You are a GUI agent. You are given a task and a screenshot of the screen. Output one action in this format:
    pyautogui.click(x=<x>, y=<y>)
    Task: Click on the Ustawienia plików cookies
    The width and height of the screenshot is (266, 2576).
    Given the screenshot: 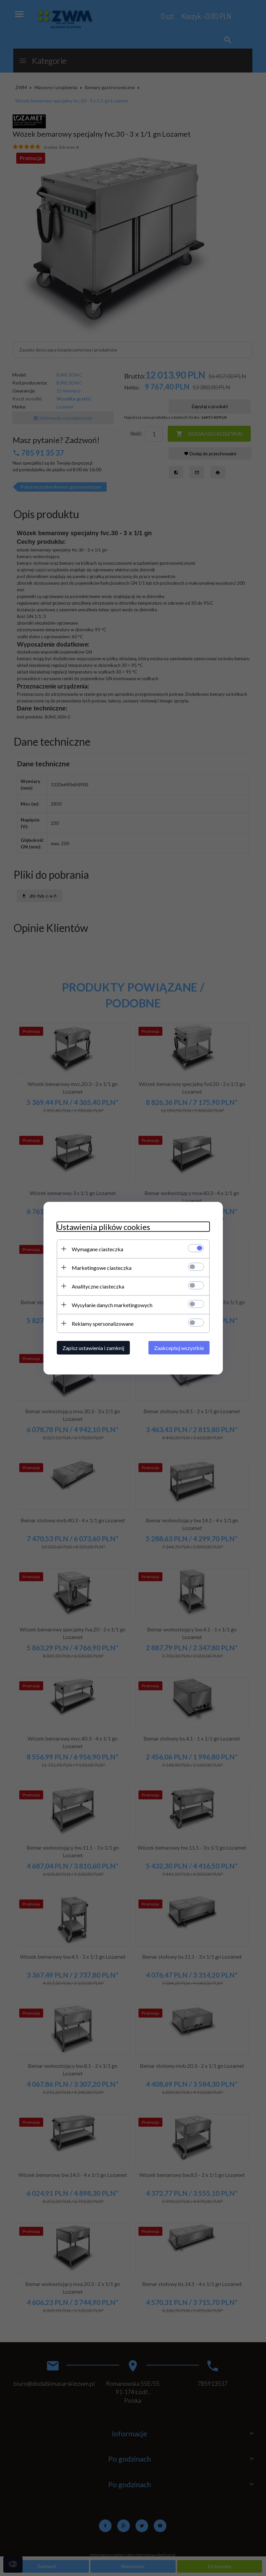 What is the action you would take?
    pyautogui.click(x=103, y=1226)
    